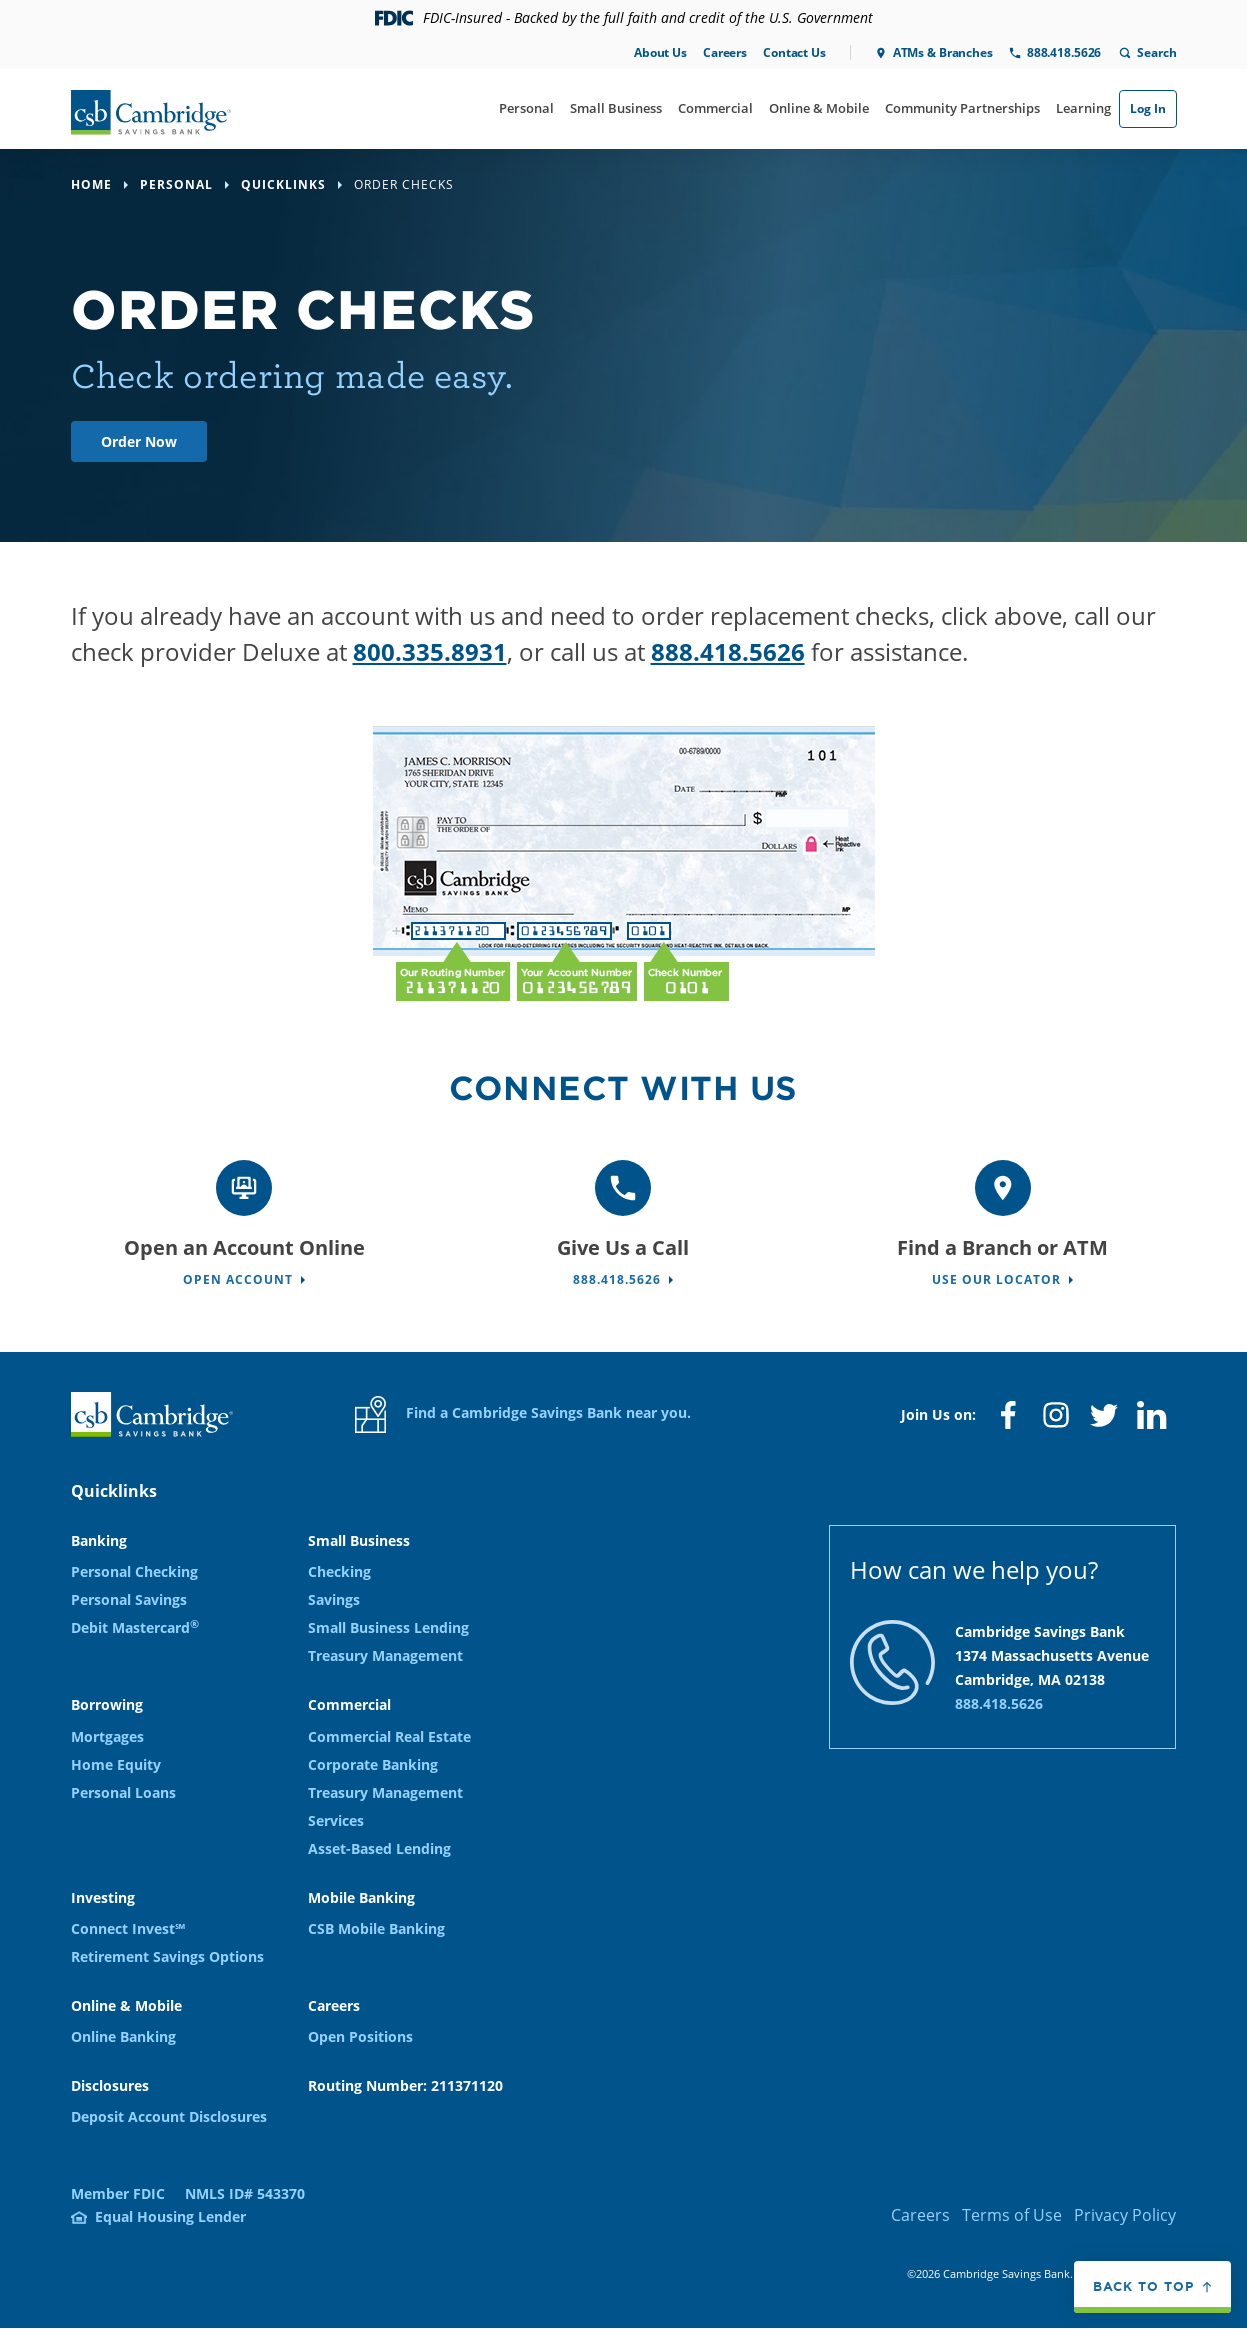 This screenshot has height=2329, width=1247. I want to click on CSB Mobile Banking, so click(376, 1928).